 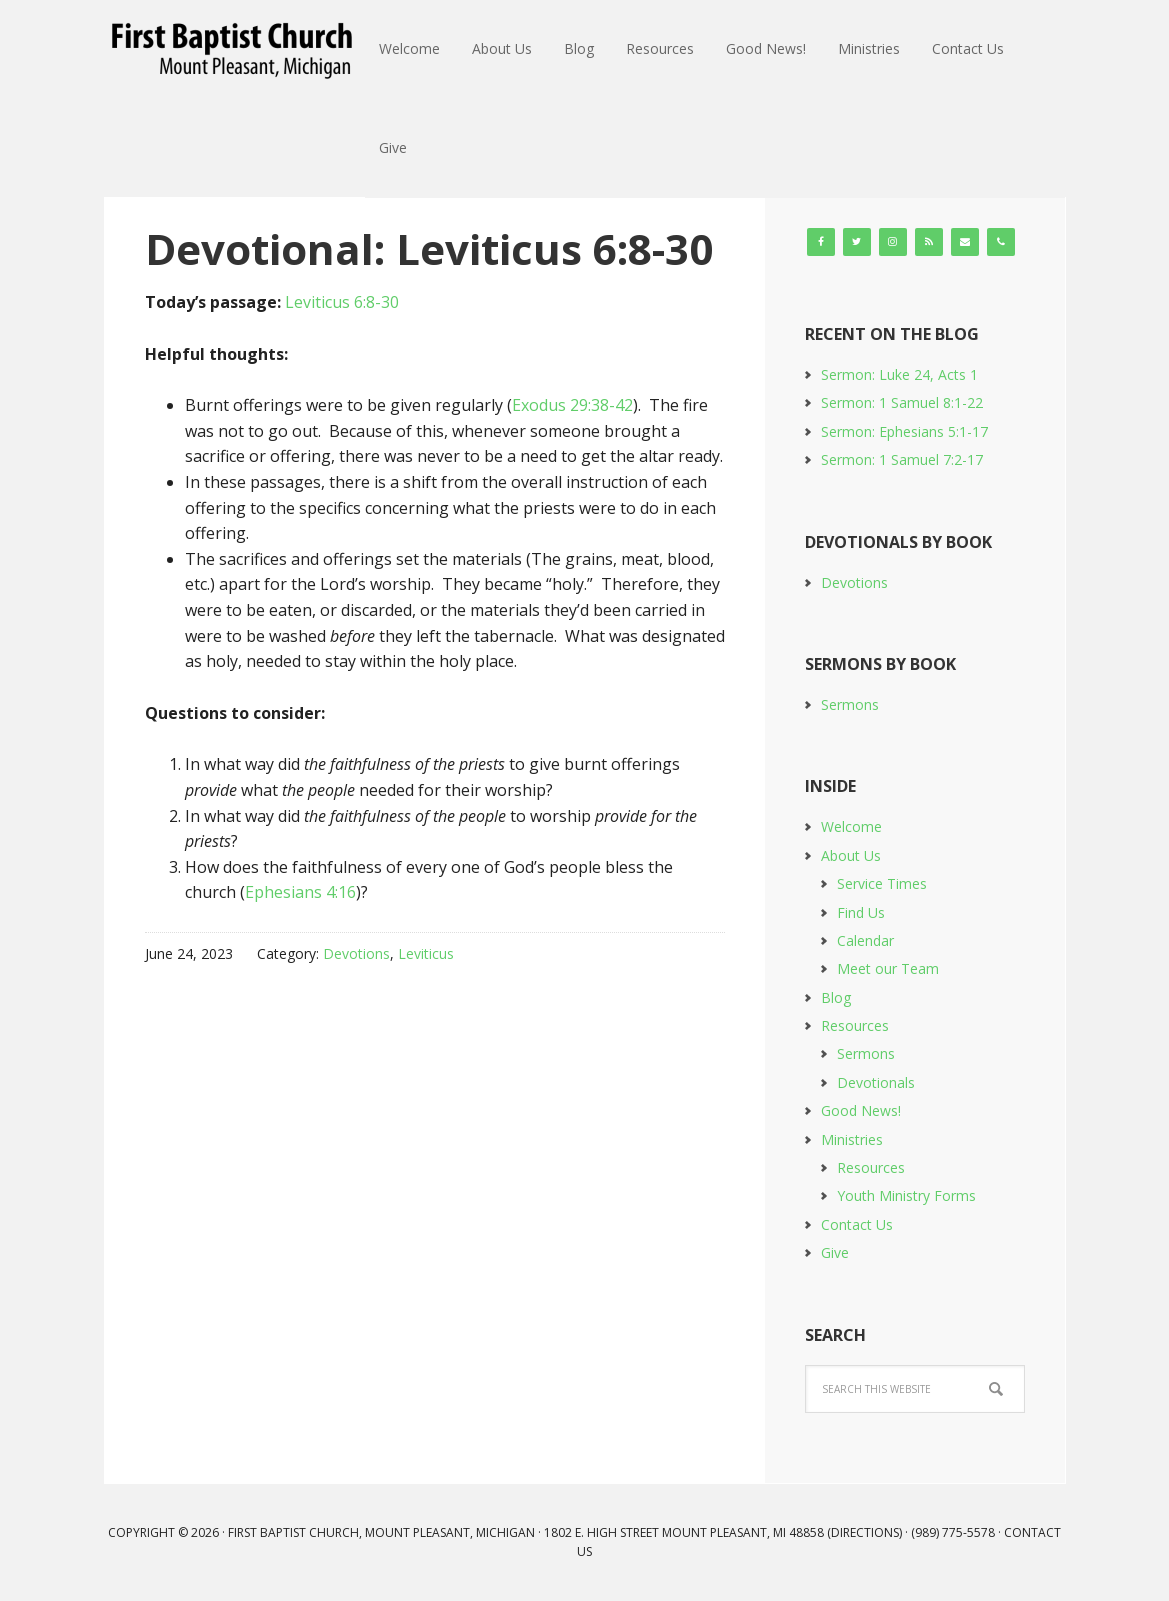 I want to click on Sermon: Luke 24, Acts 1, so click(x=899, y=374).